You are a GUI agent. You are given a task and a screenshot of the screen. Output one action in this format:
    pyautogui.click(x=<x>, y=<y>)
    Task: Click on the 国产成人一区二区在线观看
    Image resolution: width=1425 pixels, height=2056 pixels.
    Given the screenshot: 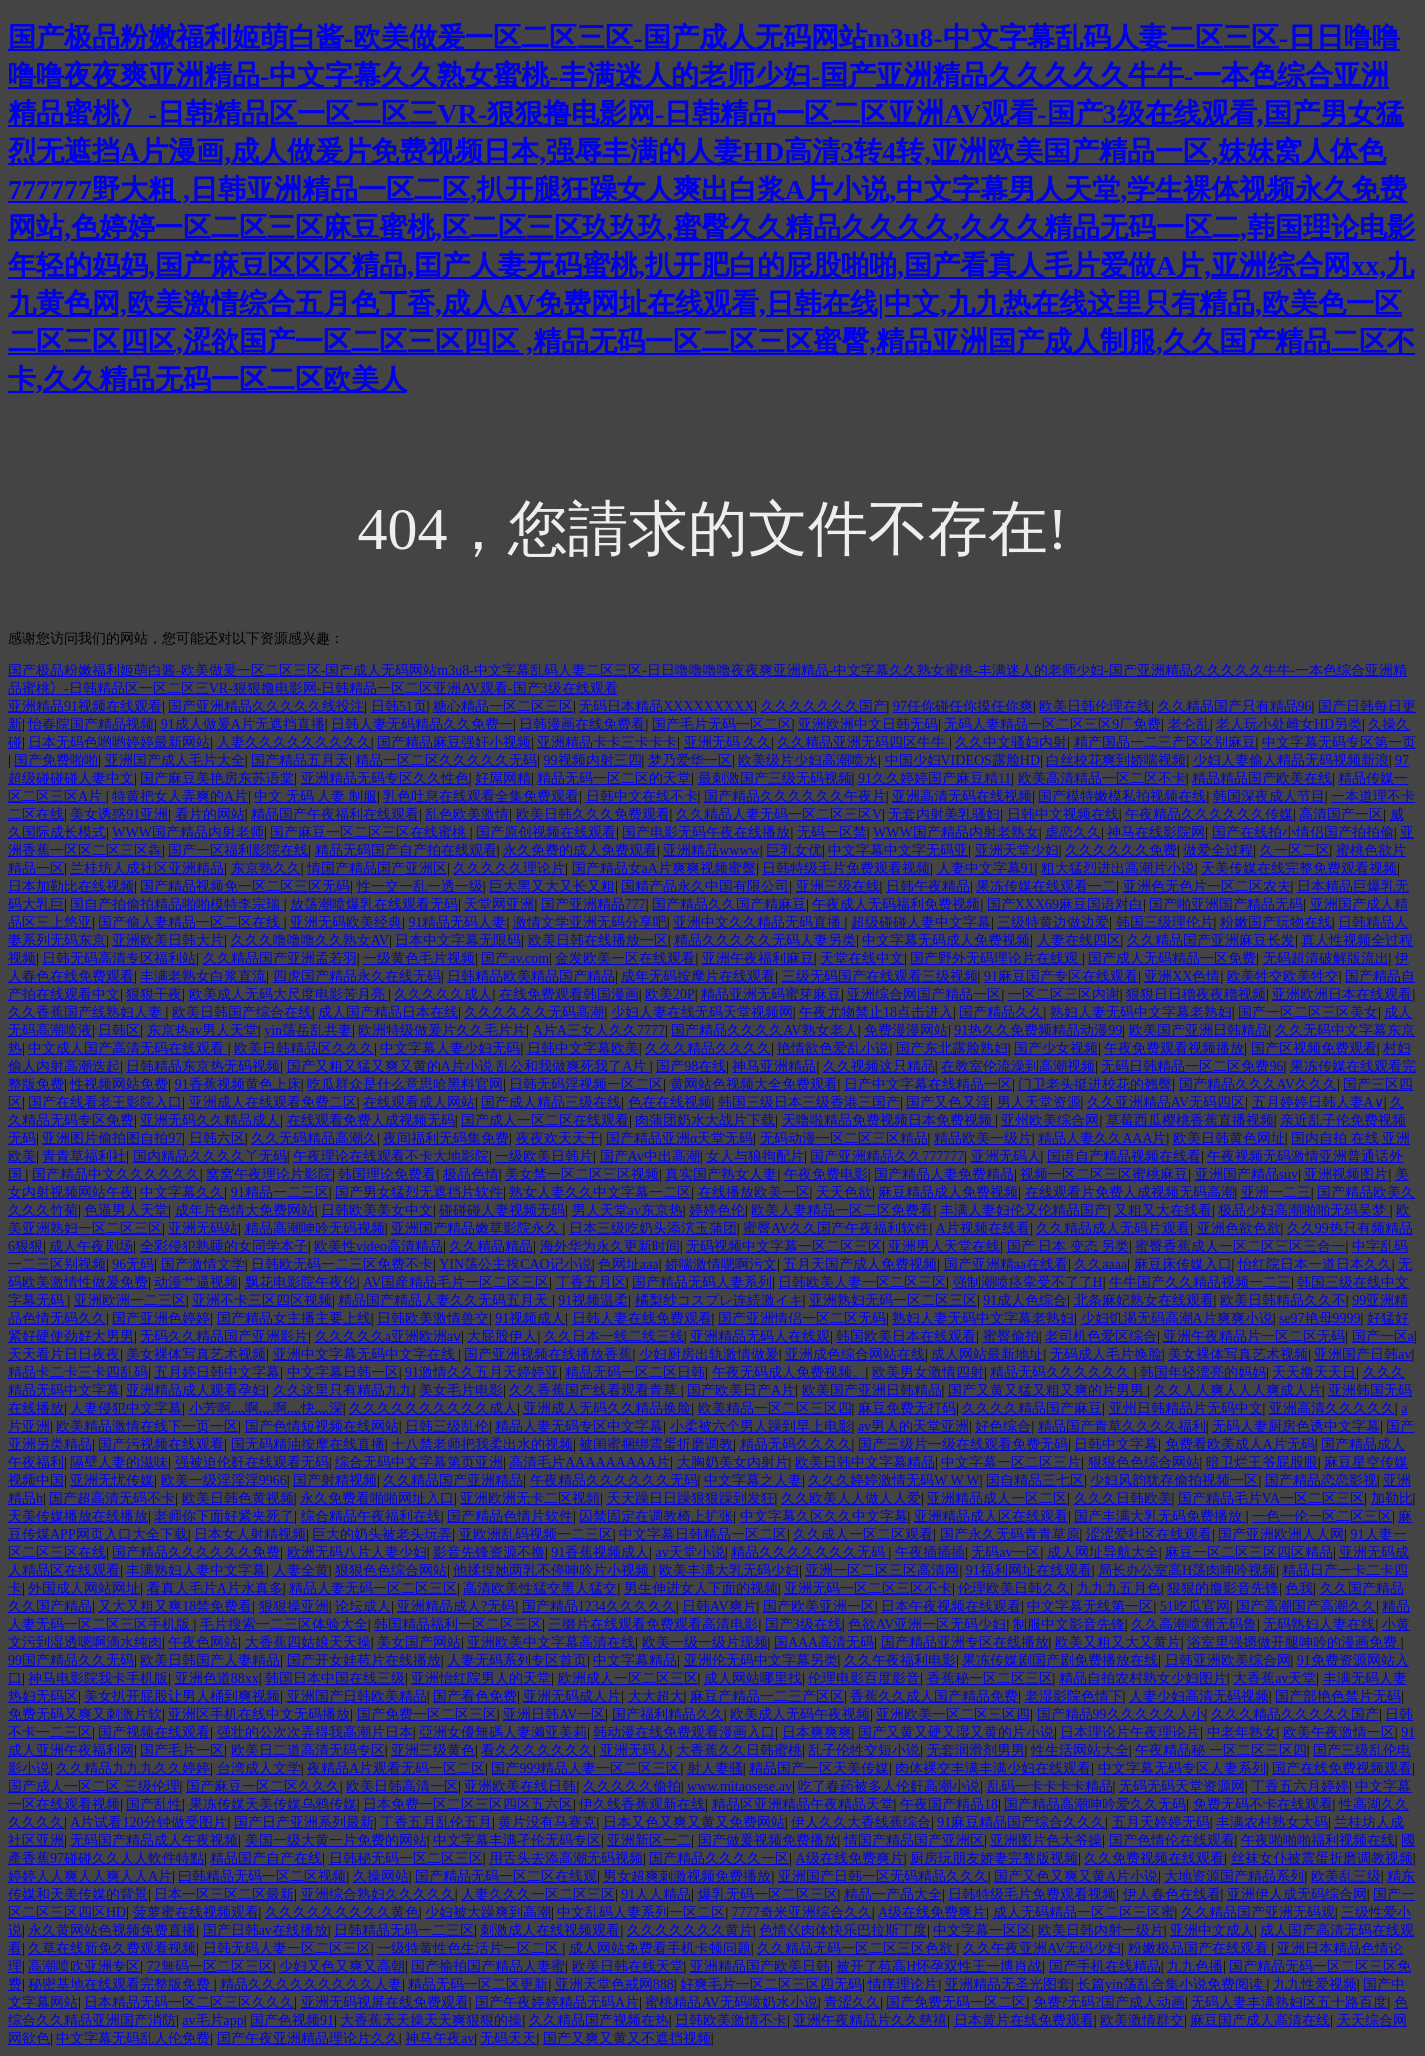 What is the action you would take?
    pyautogui.click(x=545, y=1120)
    